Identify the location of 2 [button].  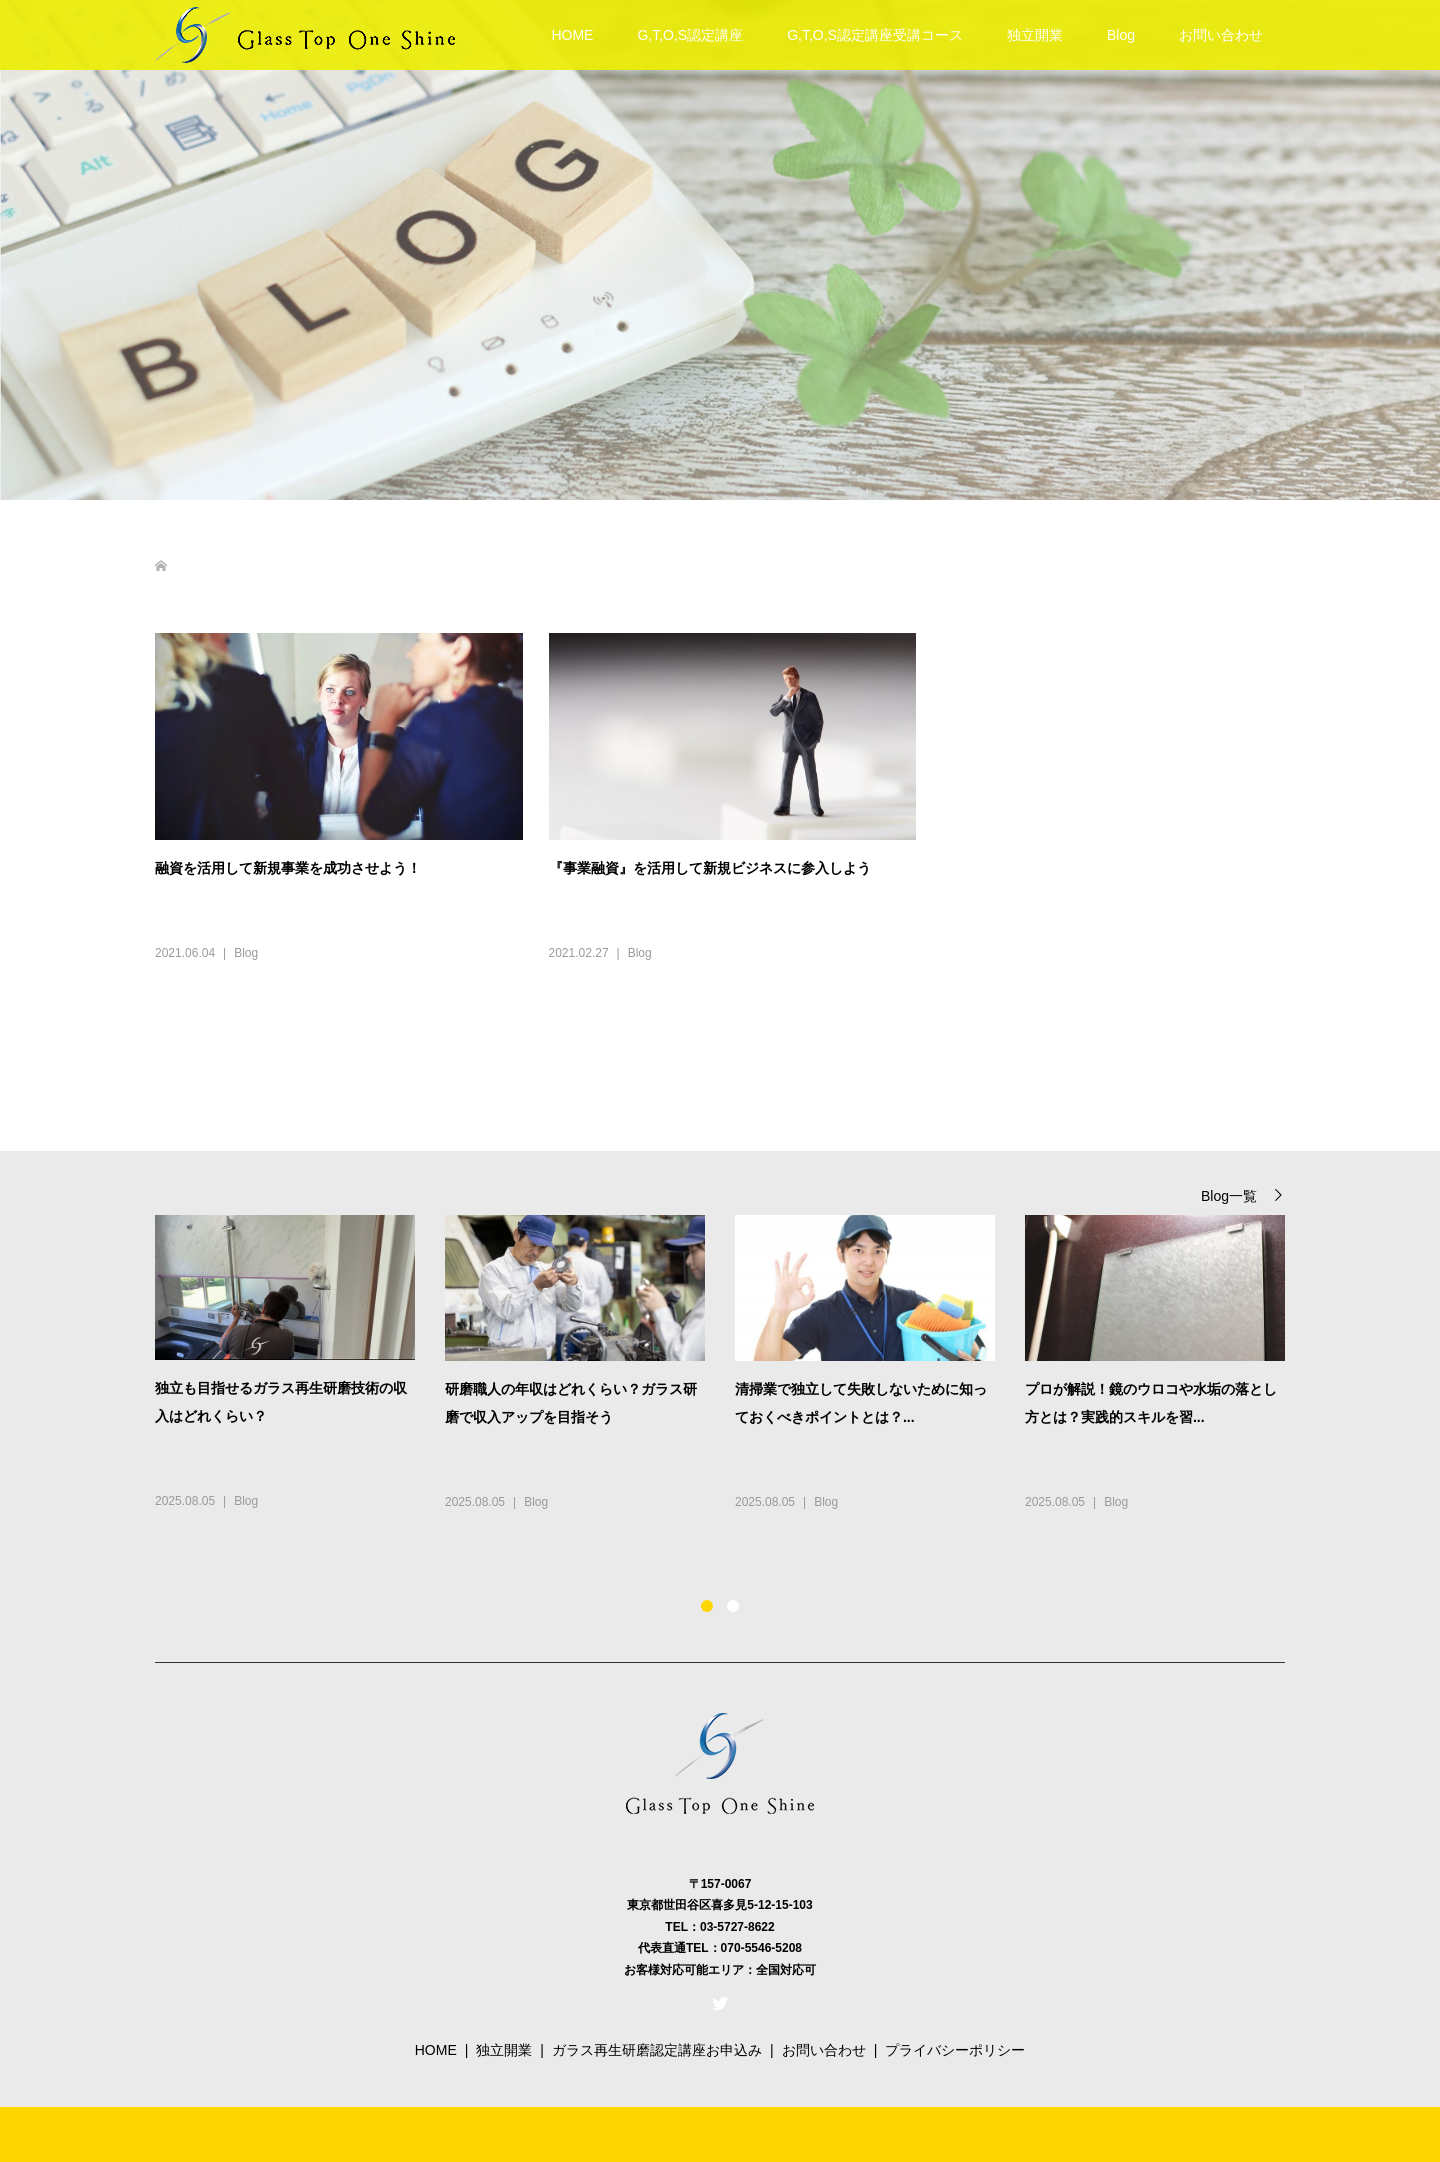
(733, 1606).